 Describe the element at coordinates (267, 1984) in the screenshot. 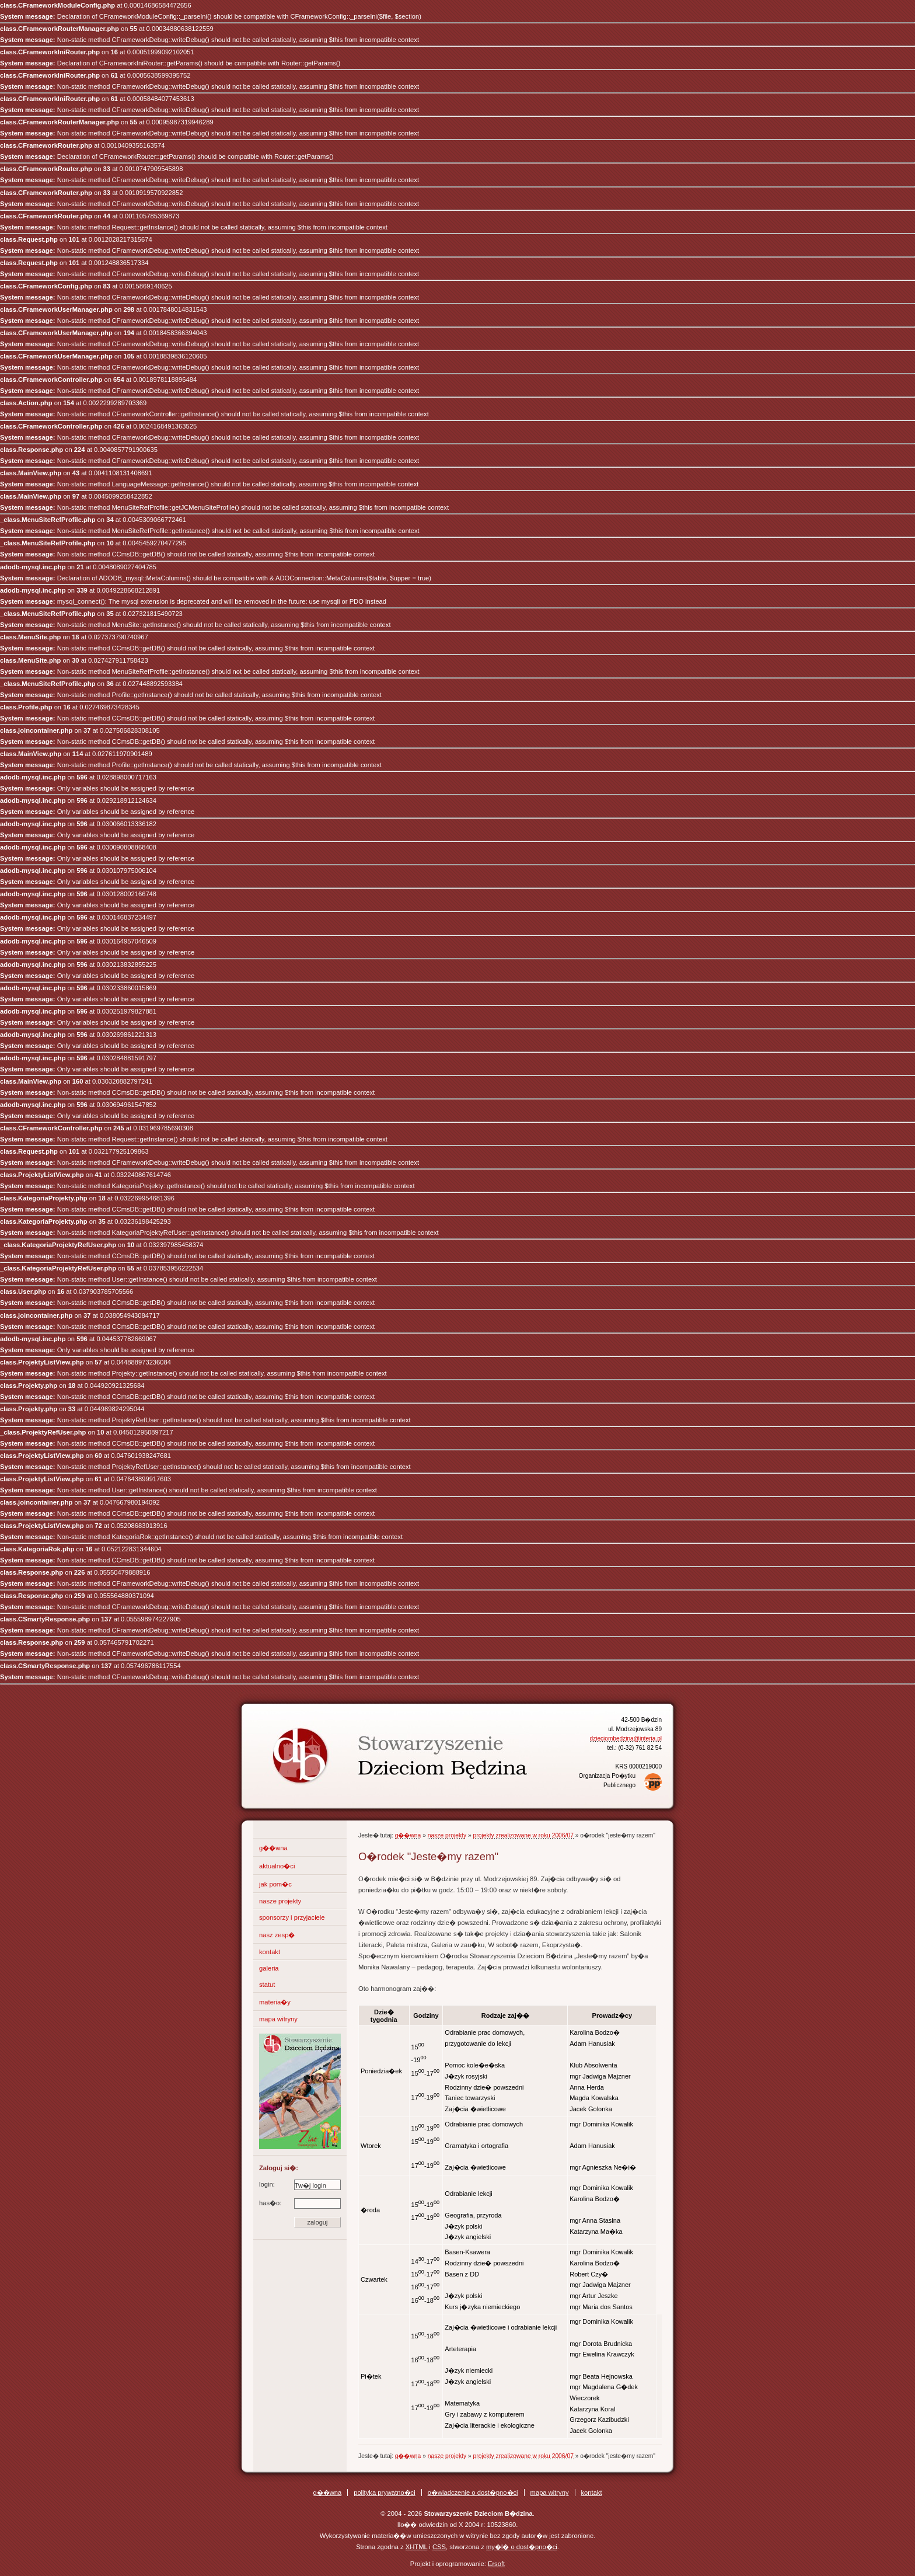

I see `statut` at that location.